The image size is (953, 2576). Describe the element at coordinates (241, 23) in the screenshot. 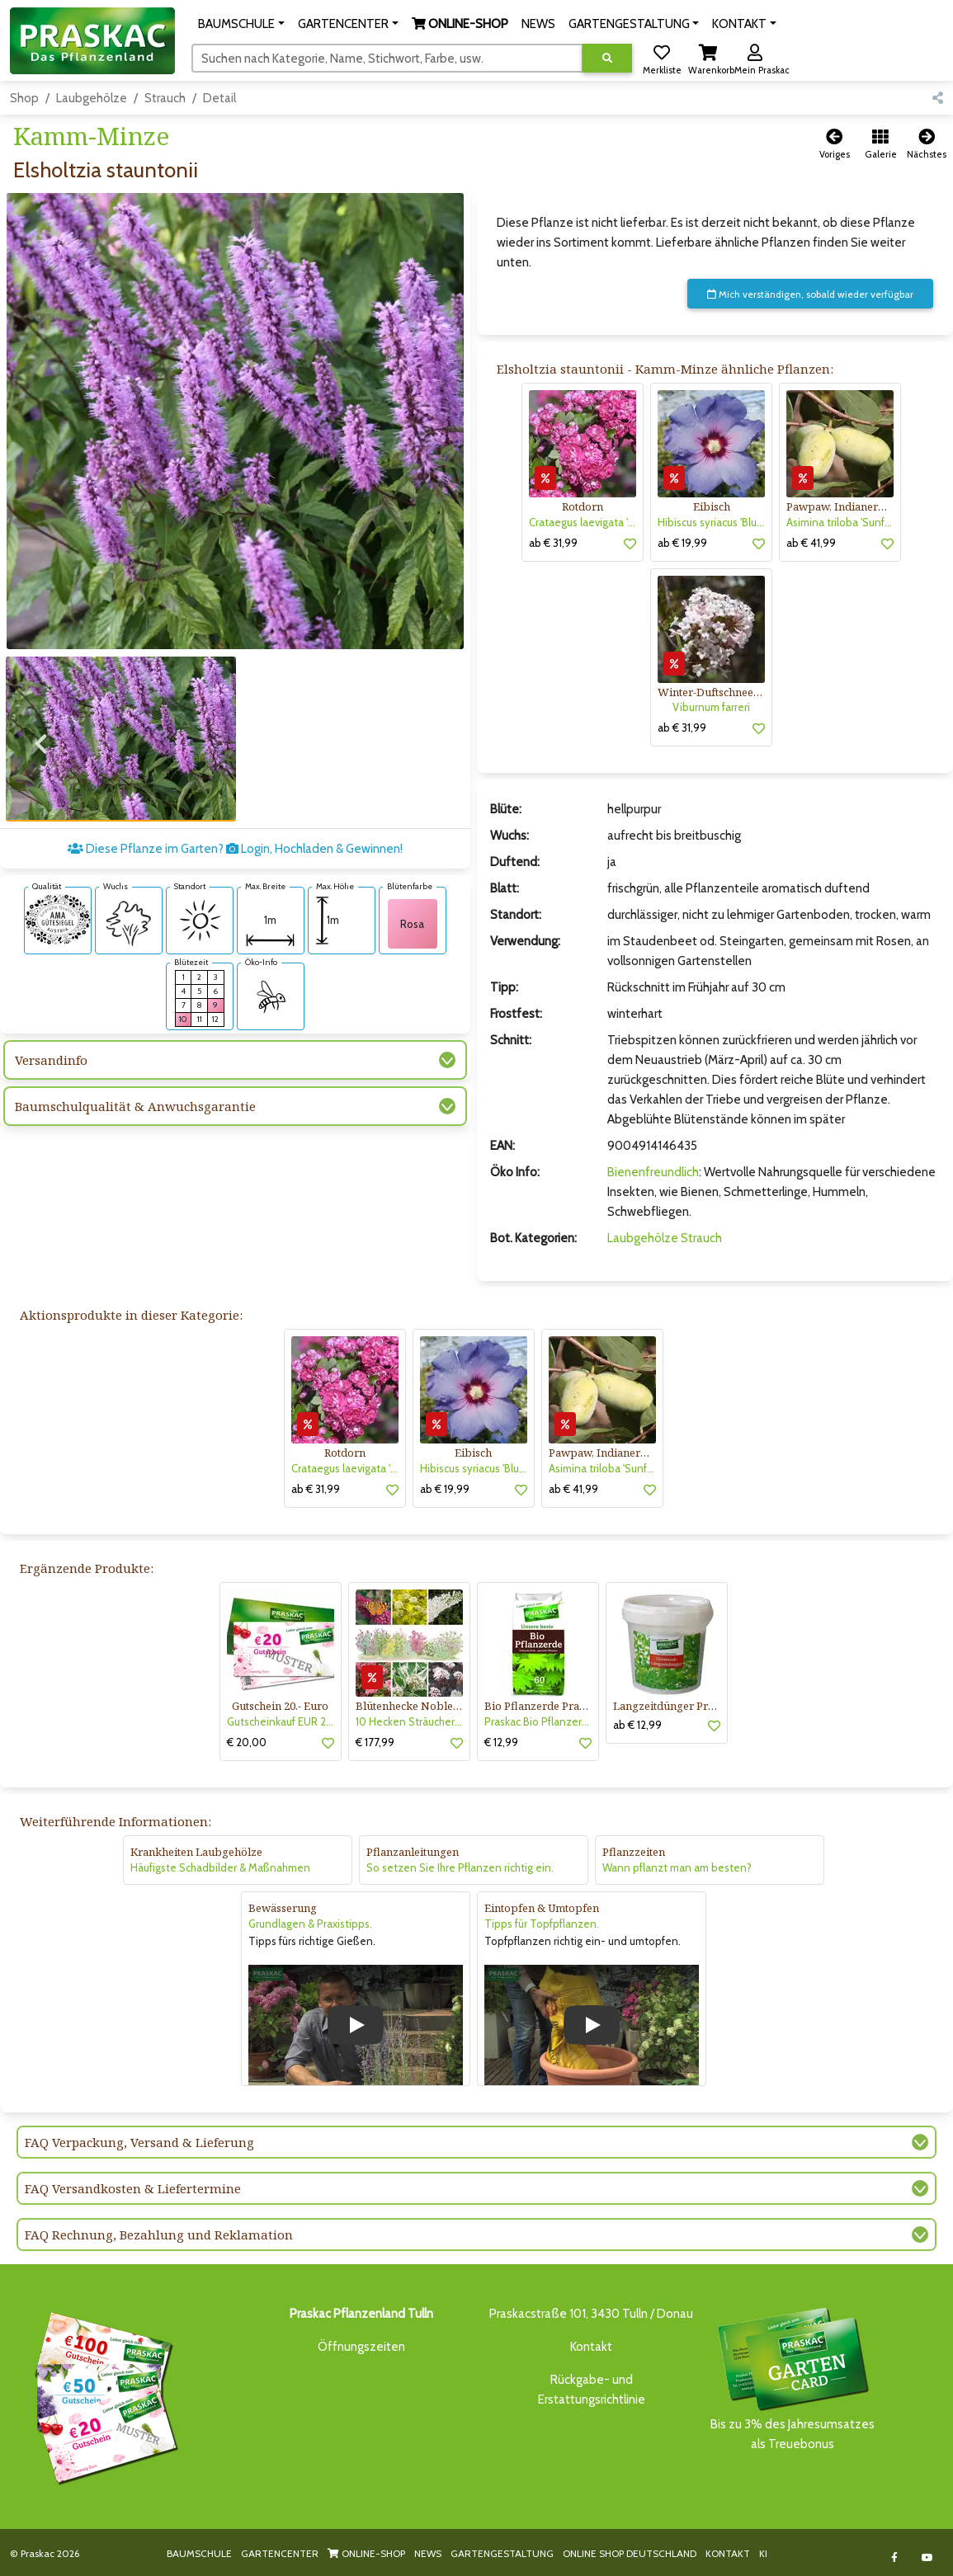

I see `[button]` at that location.